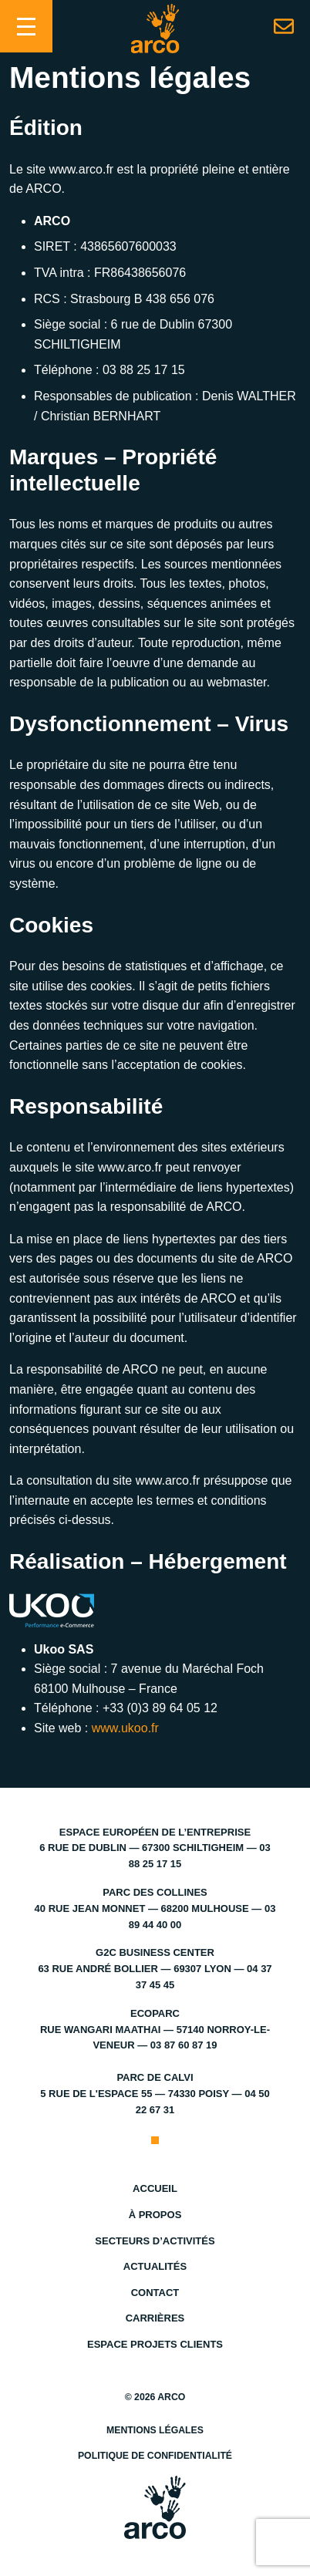 The image size is (310, 2576). What do you see at coordinates (155, 2344) in the screenshot?
I see `Espace projets clients` at bounding box center [155, 2344].